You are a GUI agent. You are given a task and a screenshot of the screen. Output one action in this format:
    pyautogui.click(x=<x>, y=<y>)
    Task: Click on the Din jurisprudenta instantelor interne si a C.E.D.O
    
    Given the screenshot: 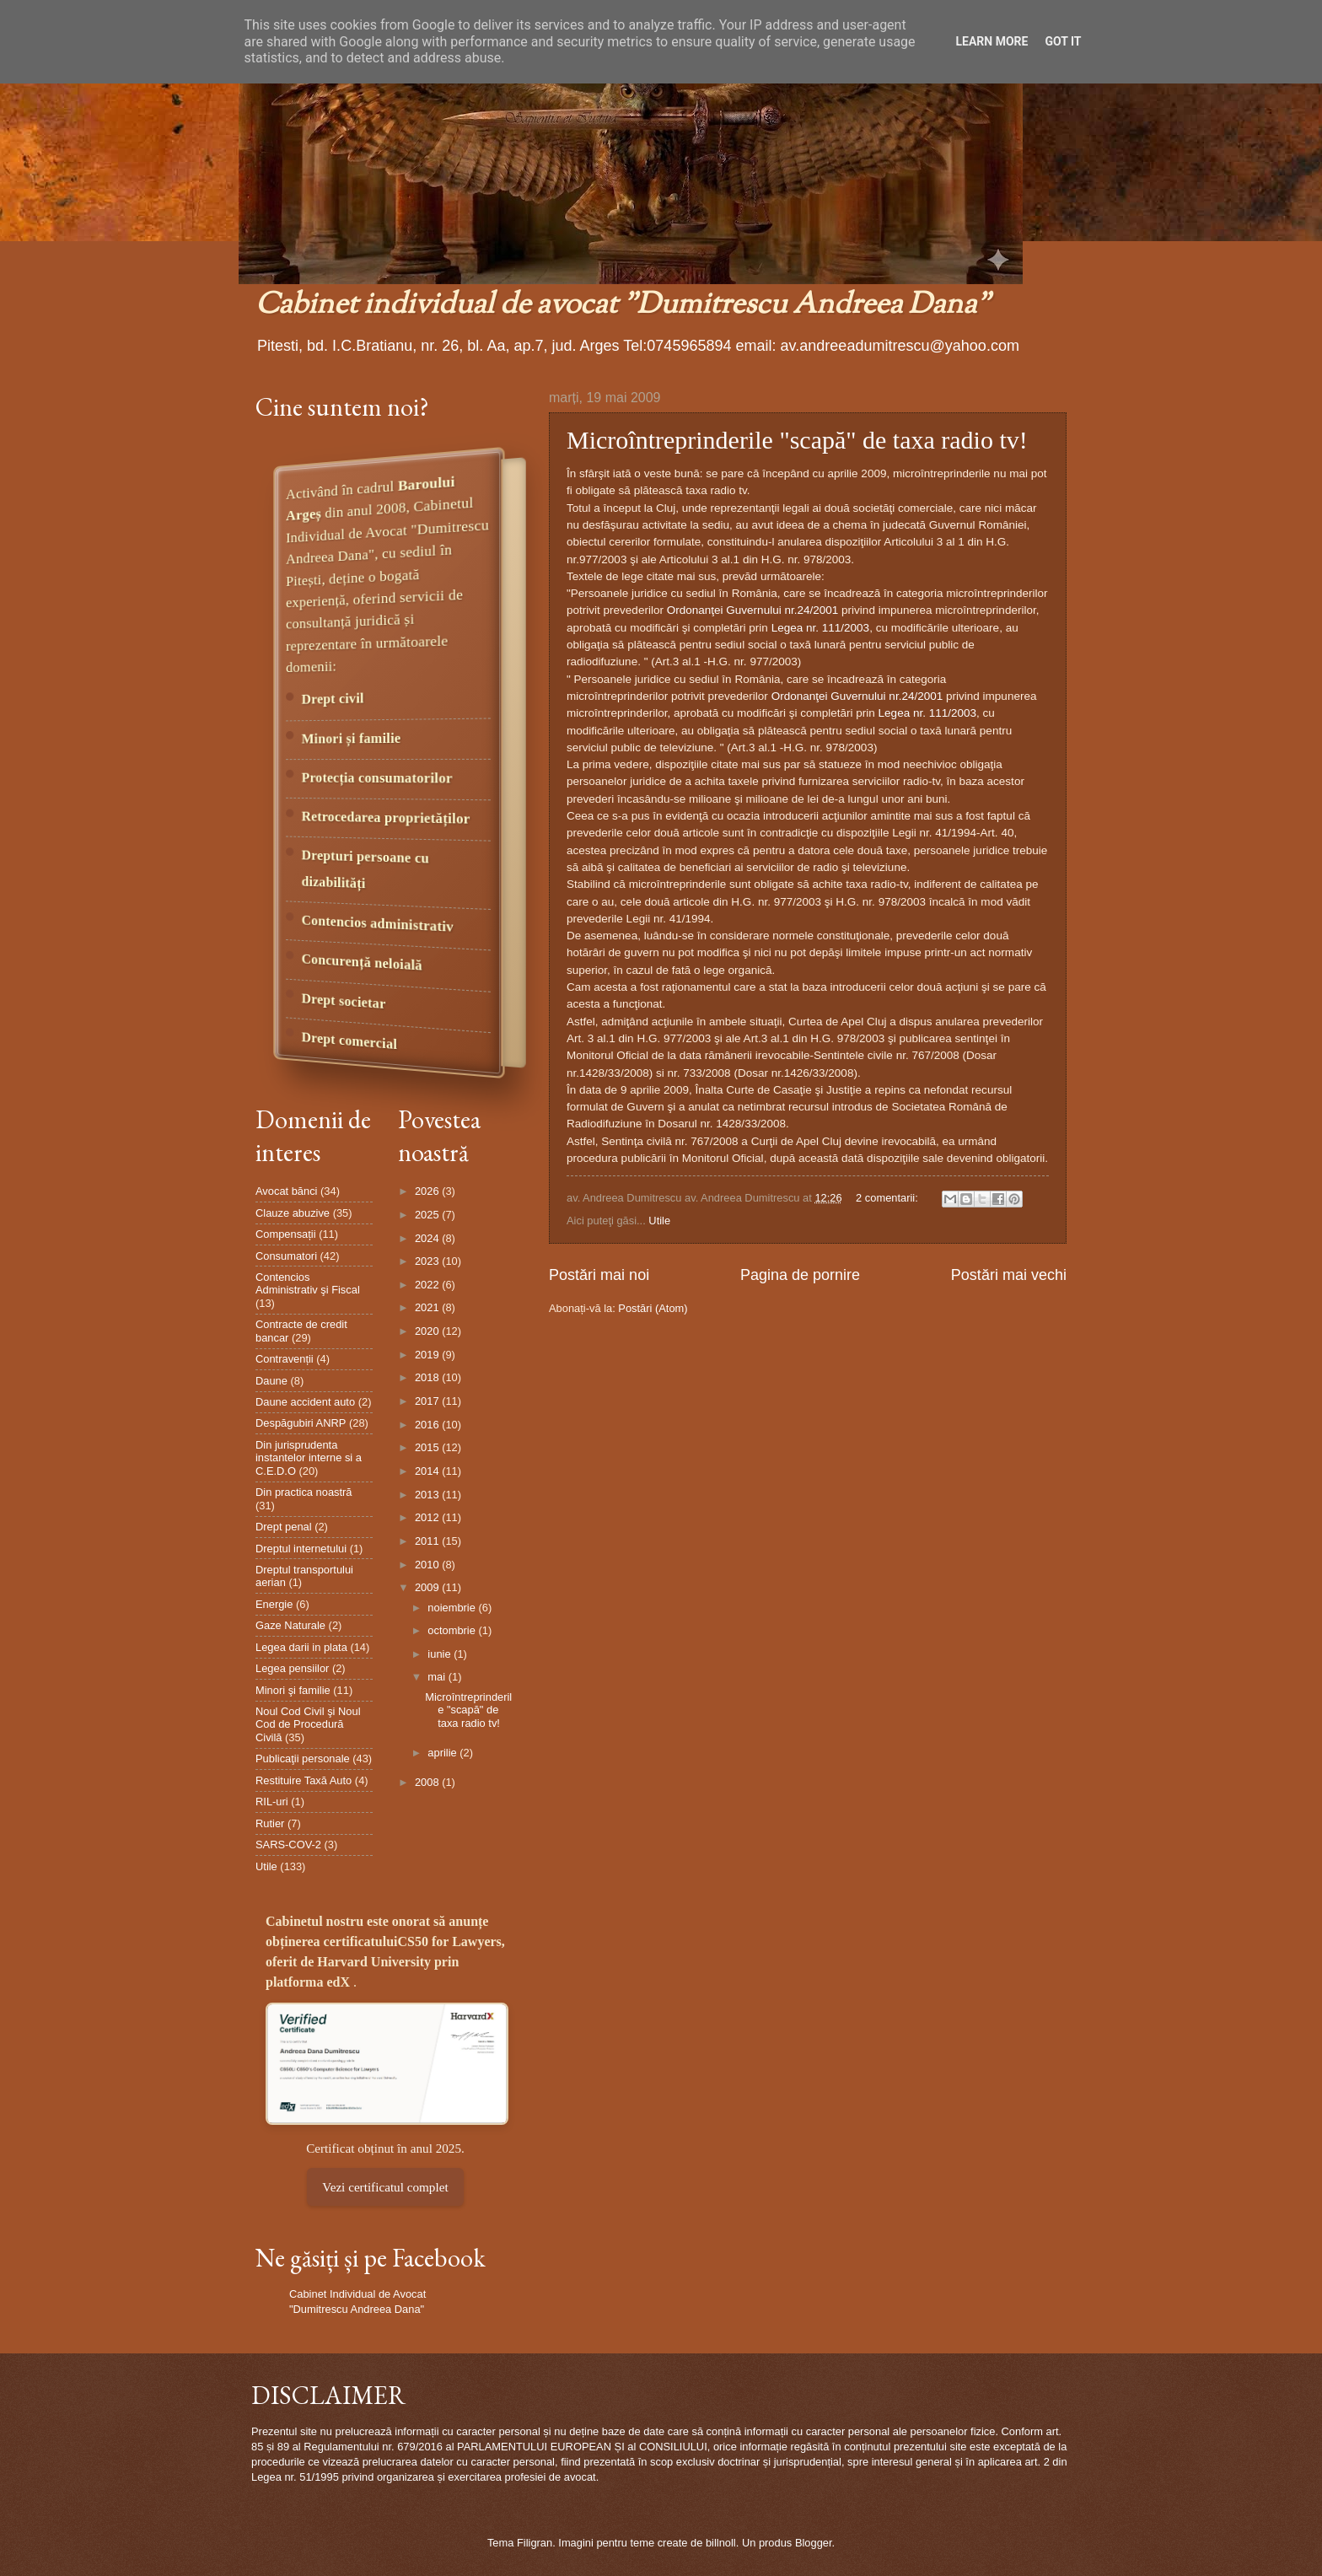 What is the action you would take?
    pyautogui.click(x=308, y=1458)
    